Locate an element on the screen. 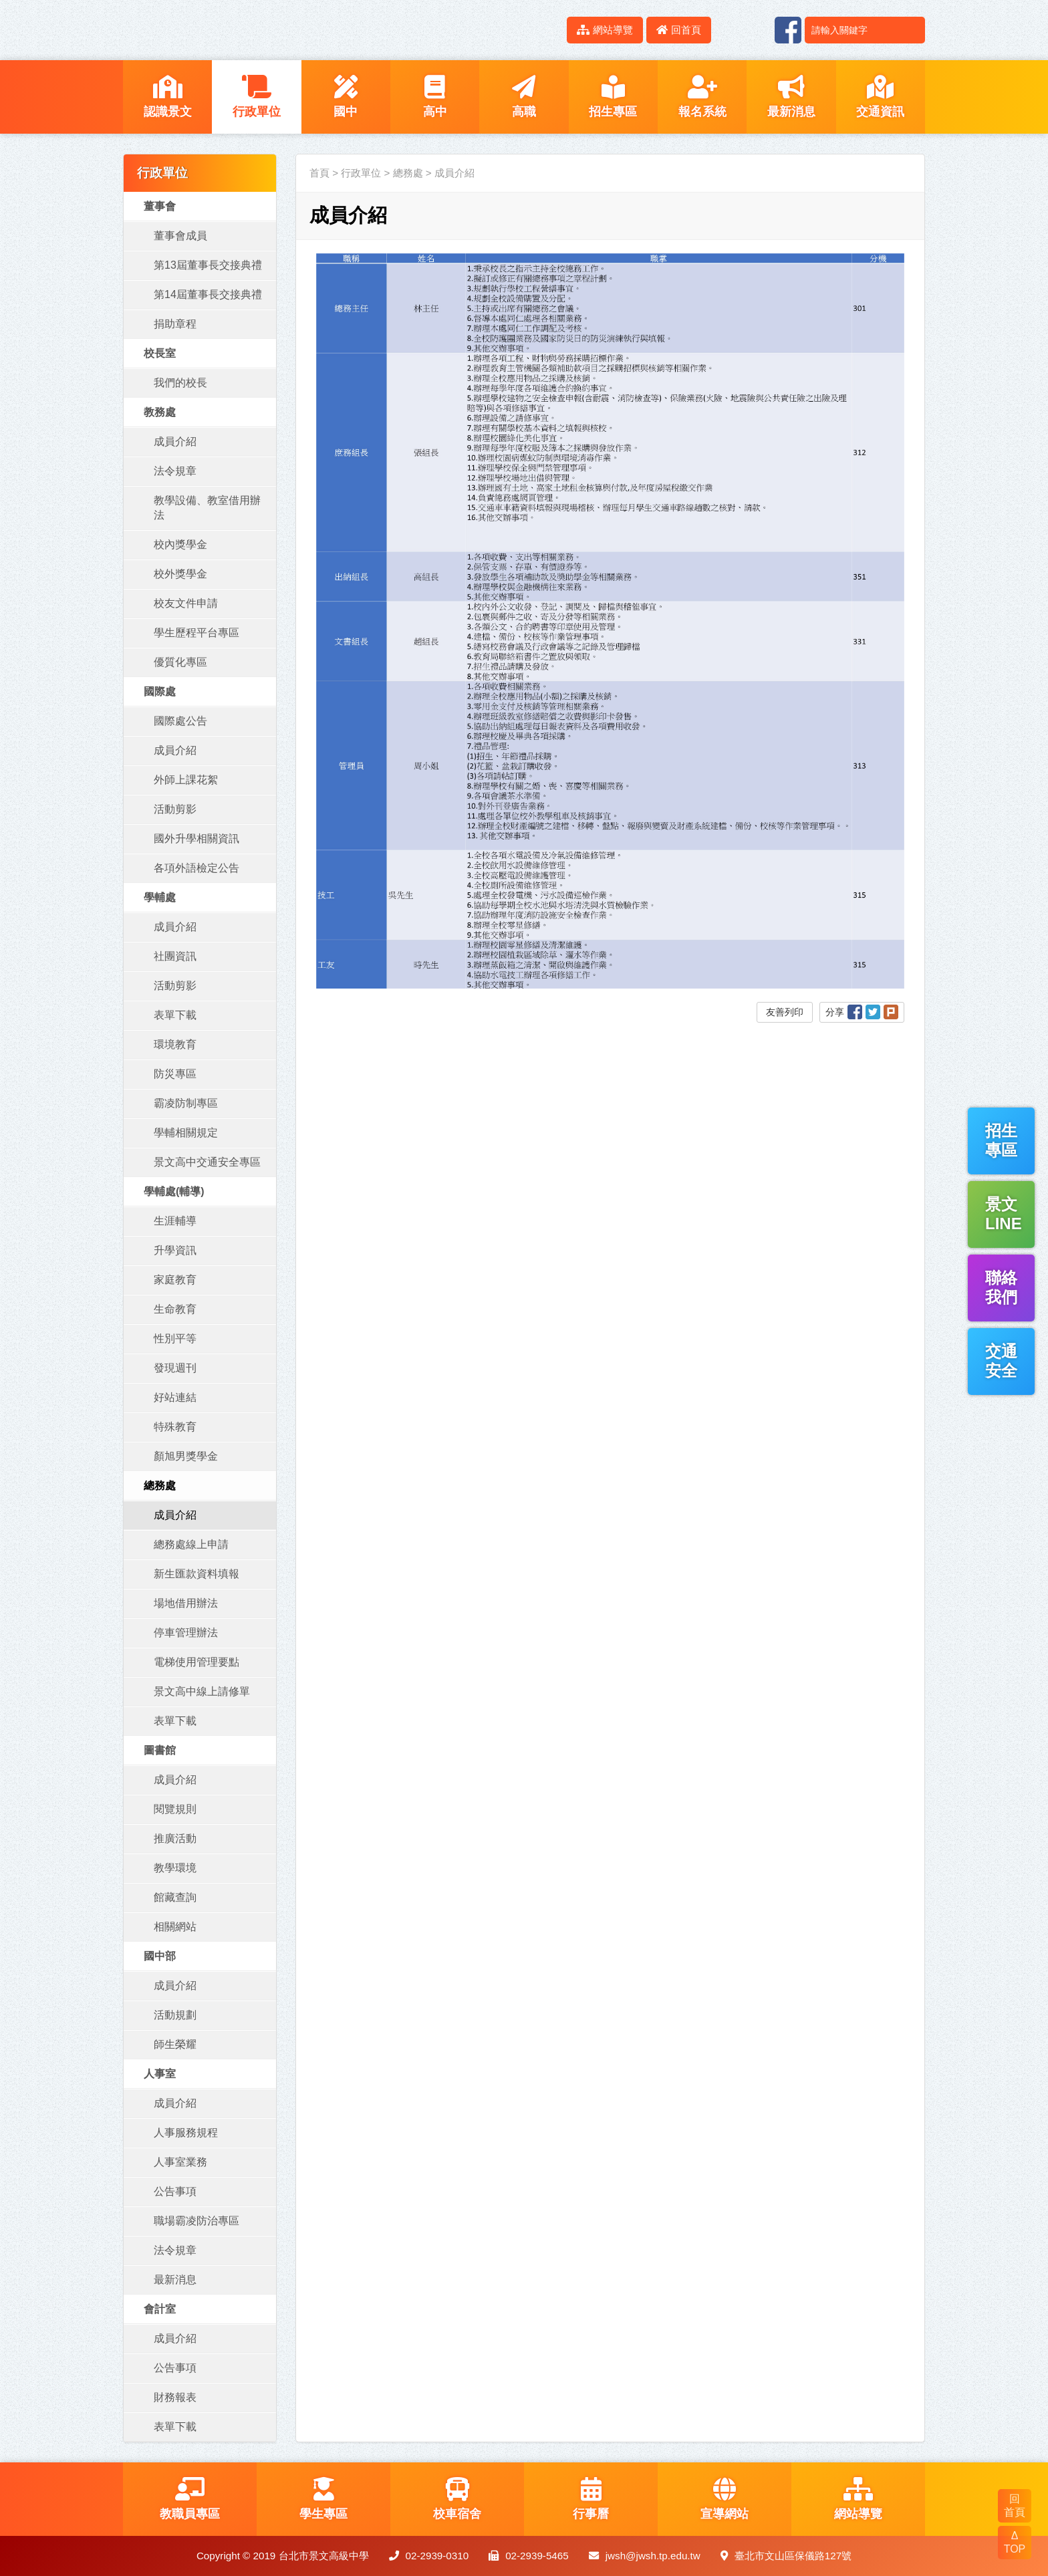 This screenshot has width=1048, height=2576. 財務報表 is located at coordinates (175, 2397).